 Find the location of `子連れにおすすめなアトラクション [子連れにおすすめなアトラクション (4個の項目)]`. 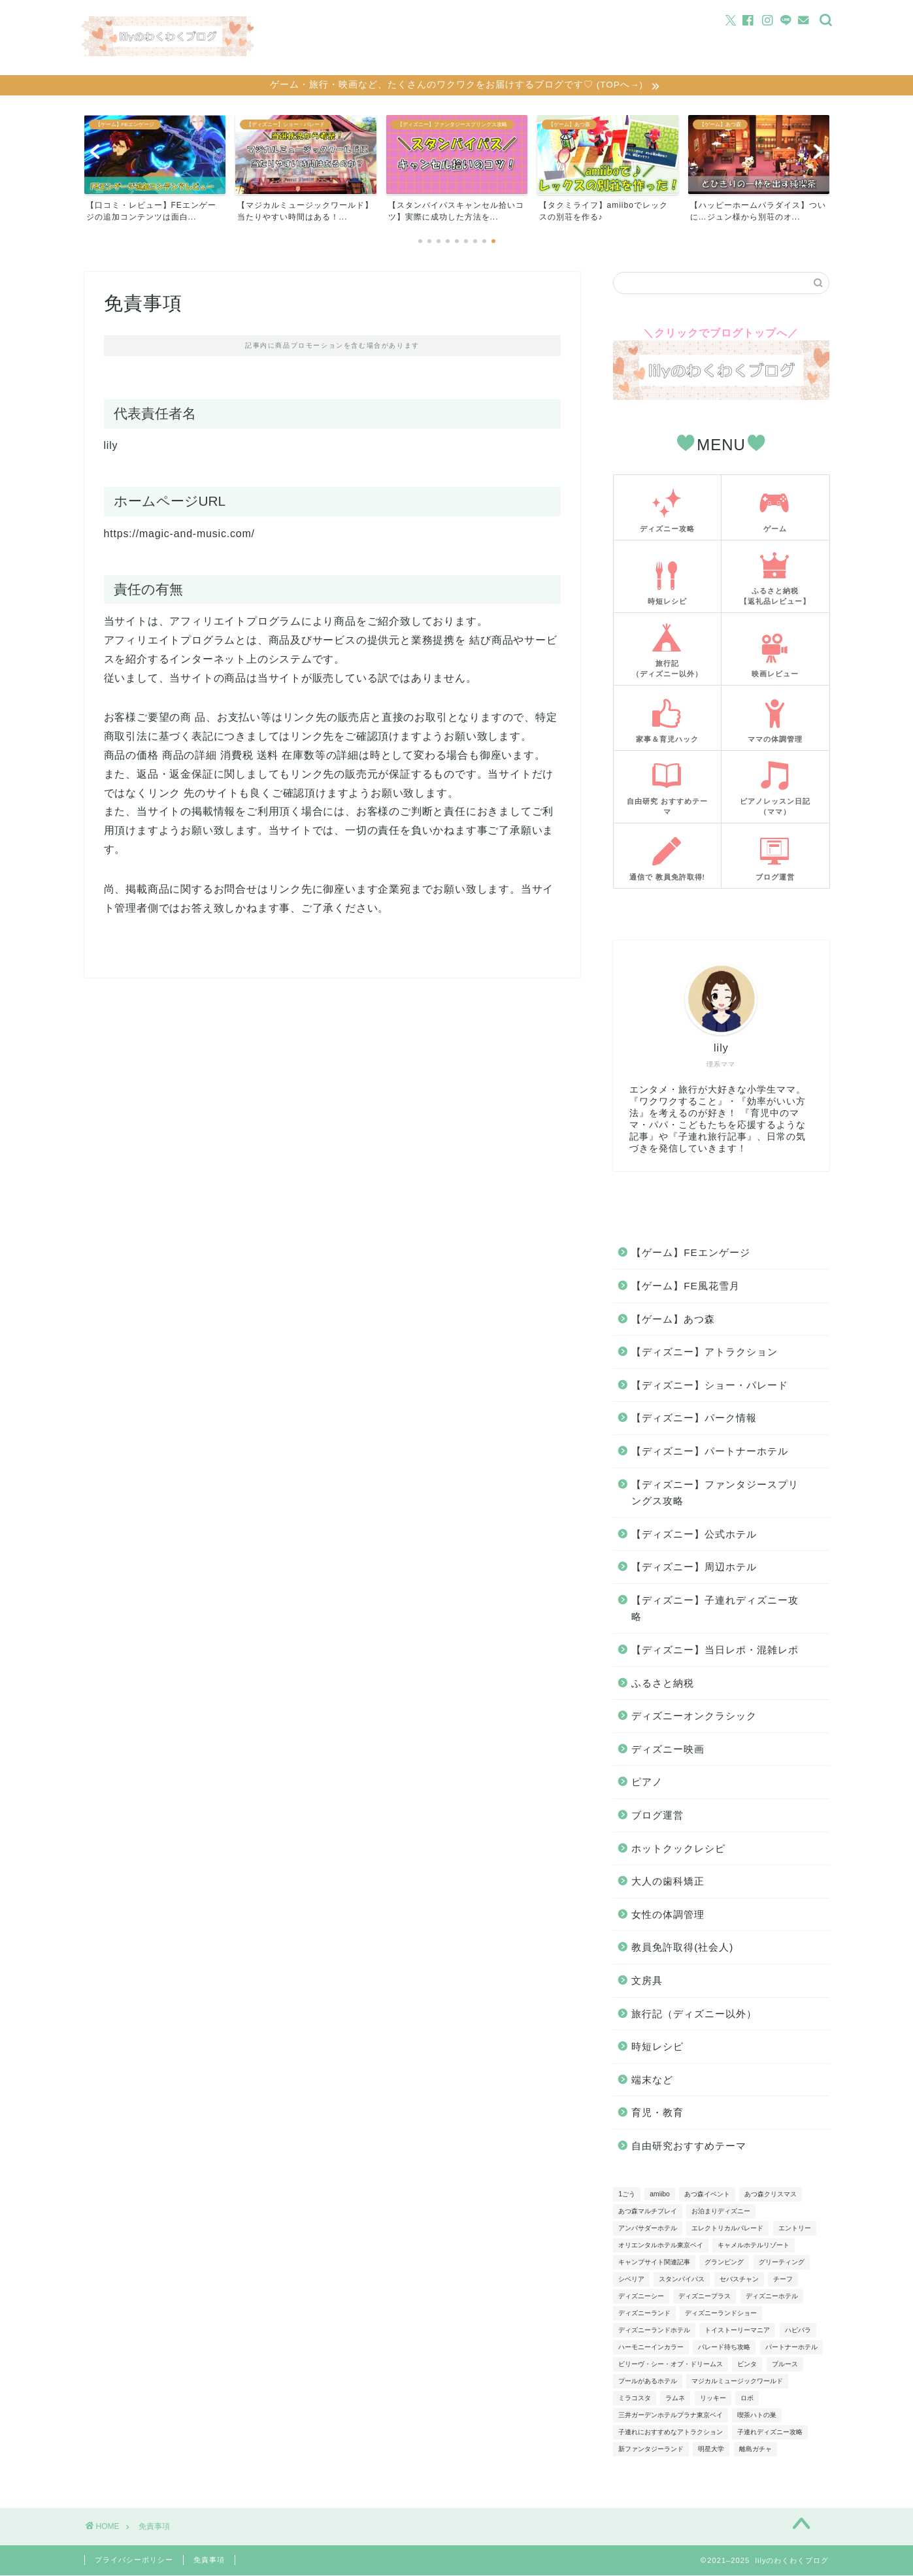

子連れにおすすめなアトラクション [子連れにおすすめなアトラクション (4個の項目)] is located at coordinates (670, 2432).